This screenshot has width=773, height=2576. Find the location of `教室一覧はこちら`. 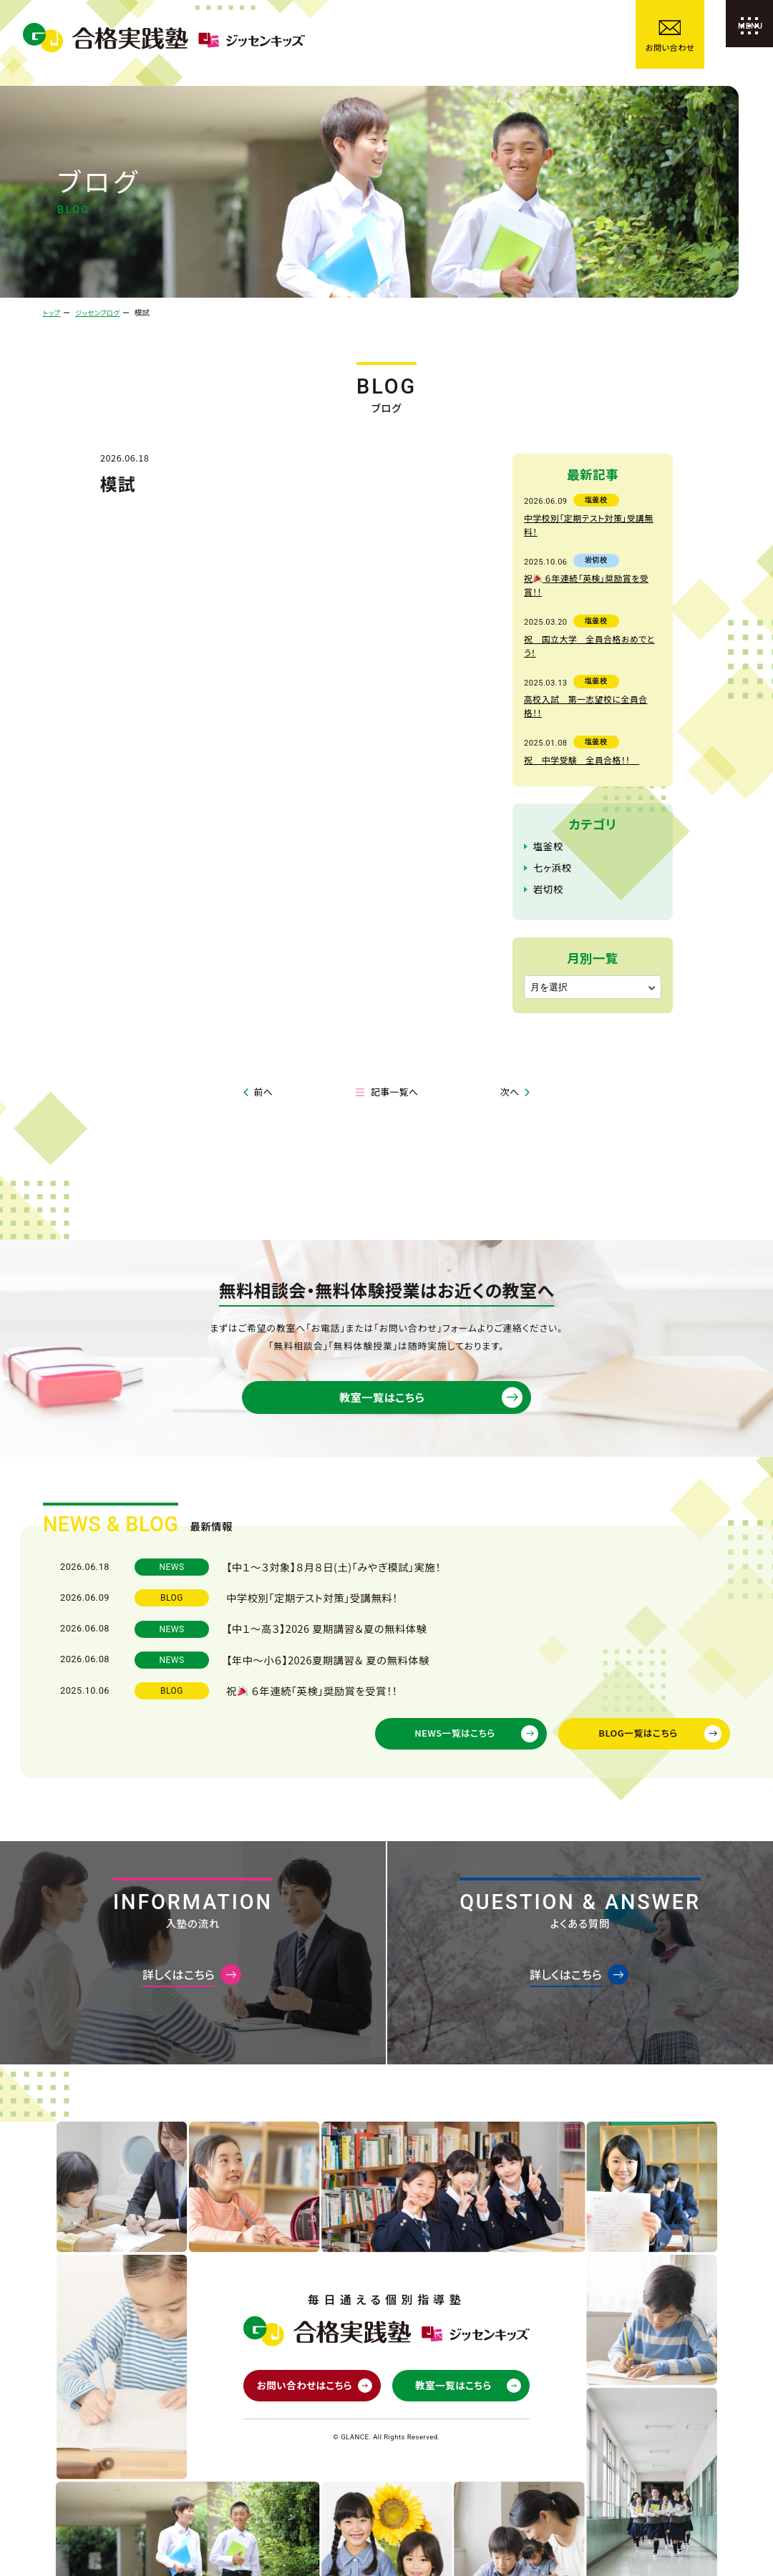

教室一覧はこちら is located at coordinates (379, 1347).